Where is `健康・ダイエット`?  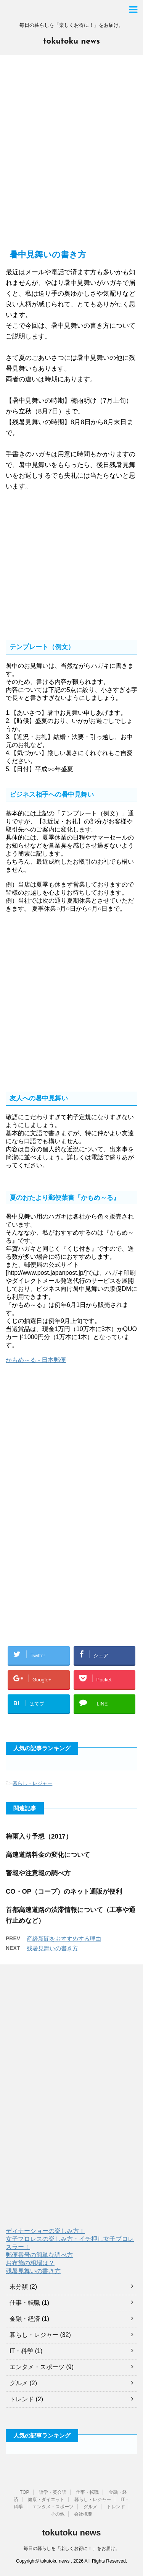
健康・ダイエット is located at coordinates (46, 2499).